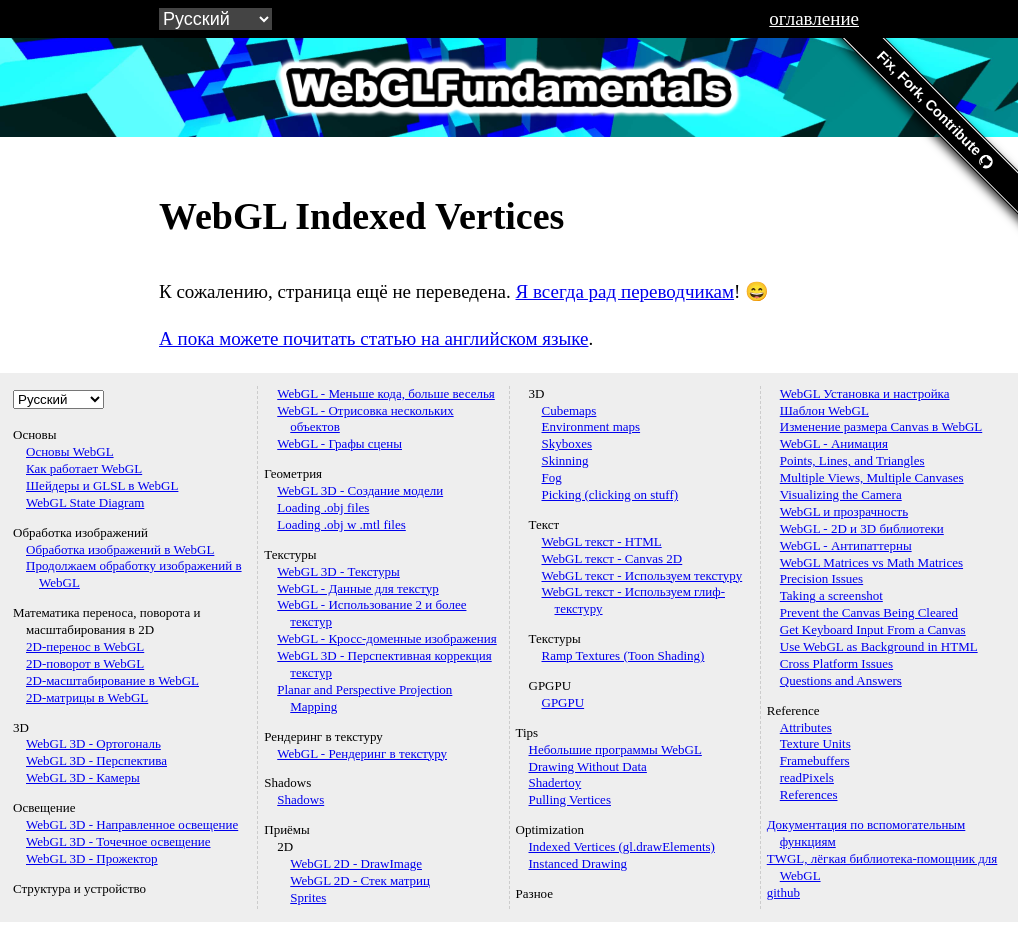  What do you see at coordinates (588, 766) in the screenshot?
I see `Drawing Without Data` at bounding box center [588, 766].